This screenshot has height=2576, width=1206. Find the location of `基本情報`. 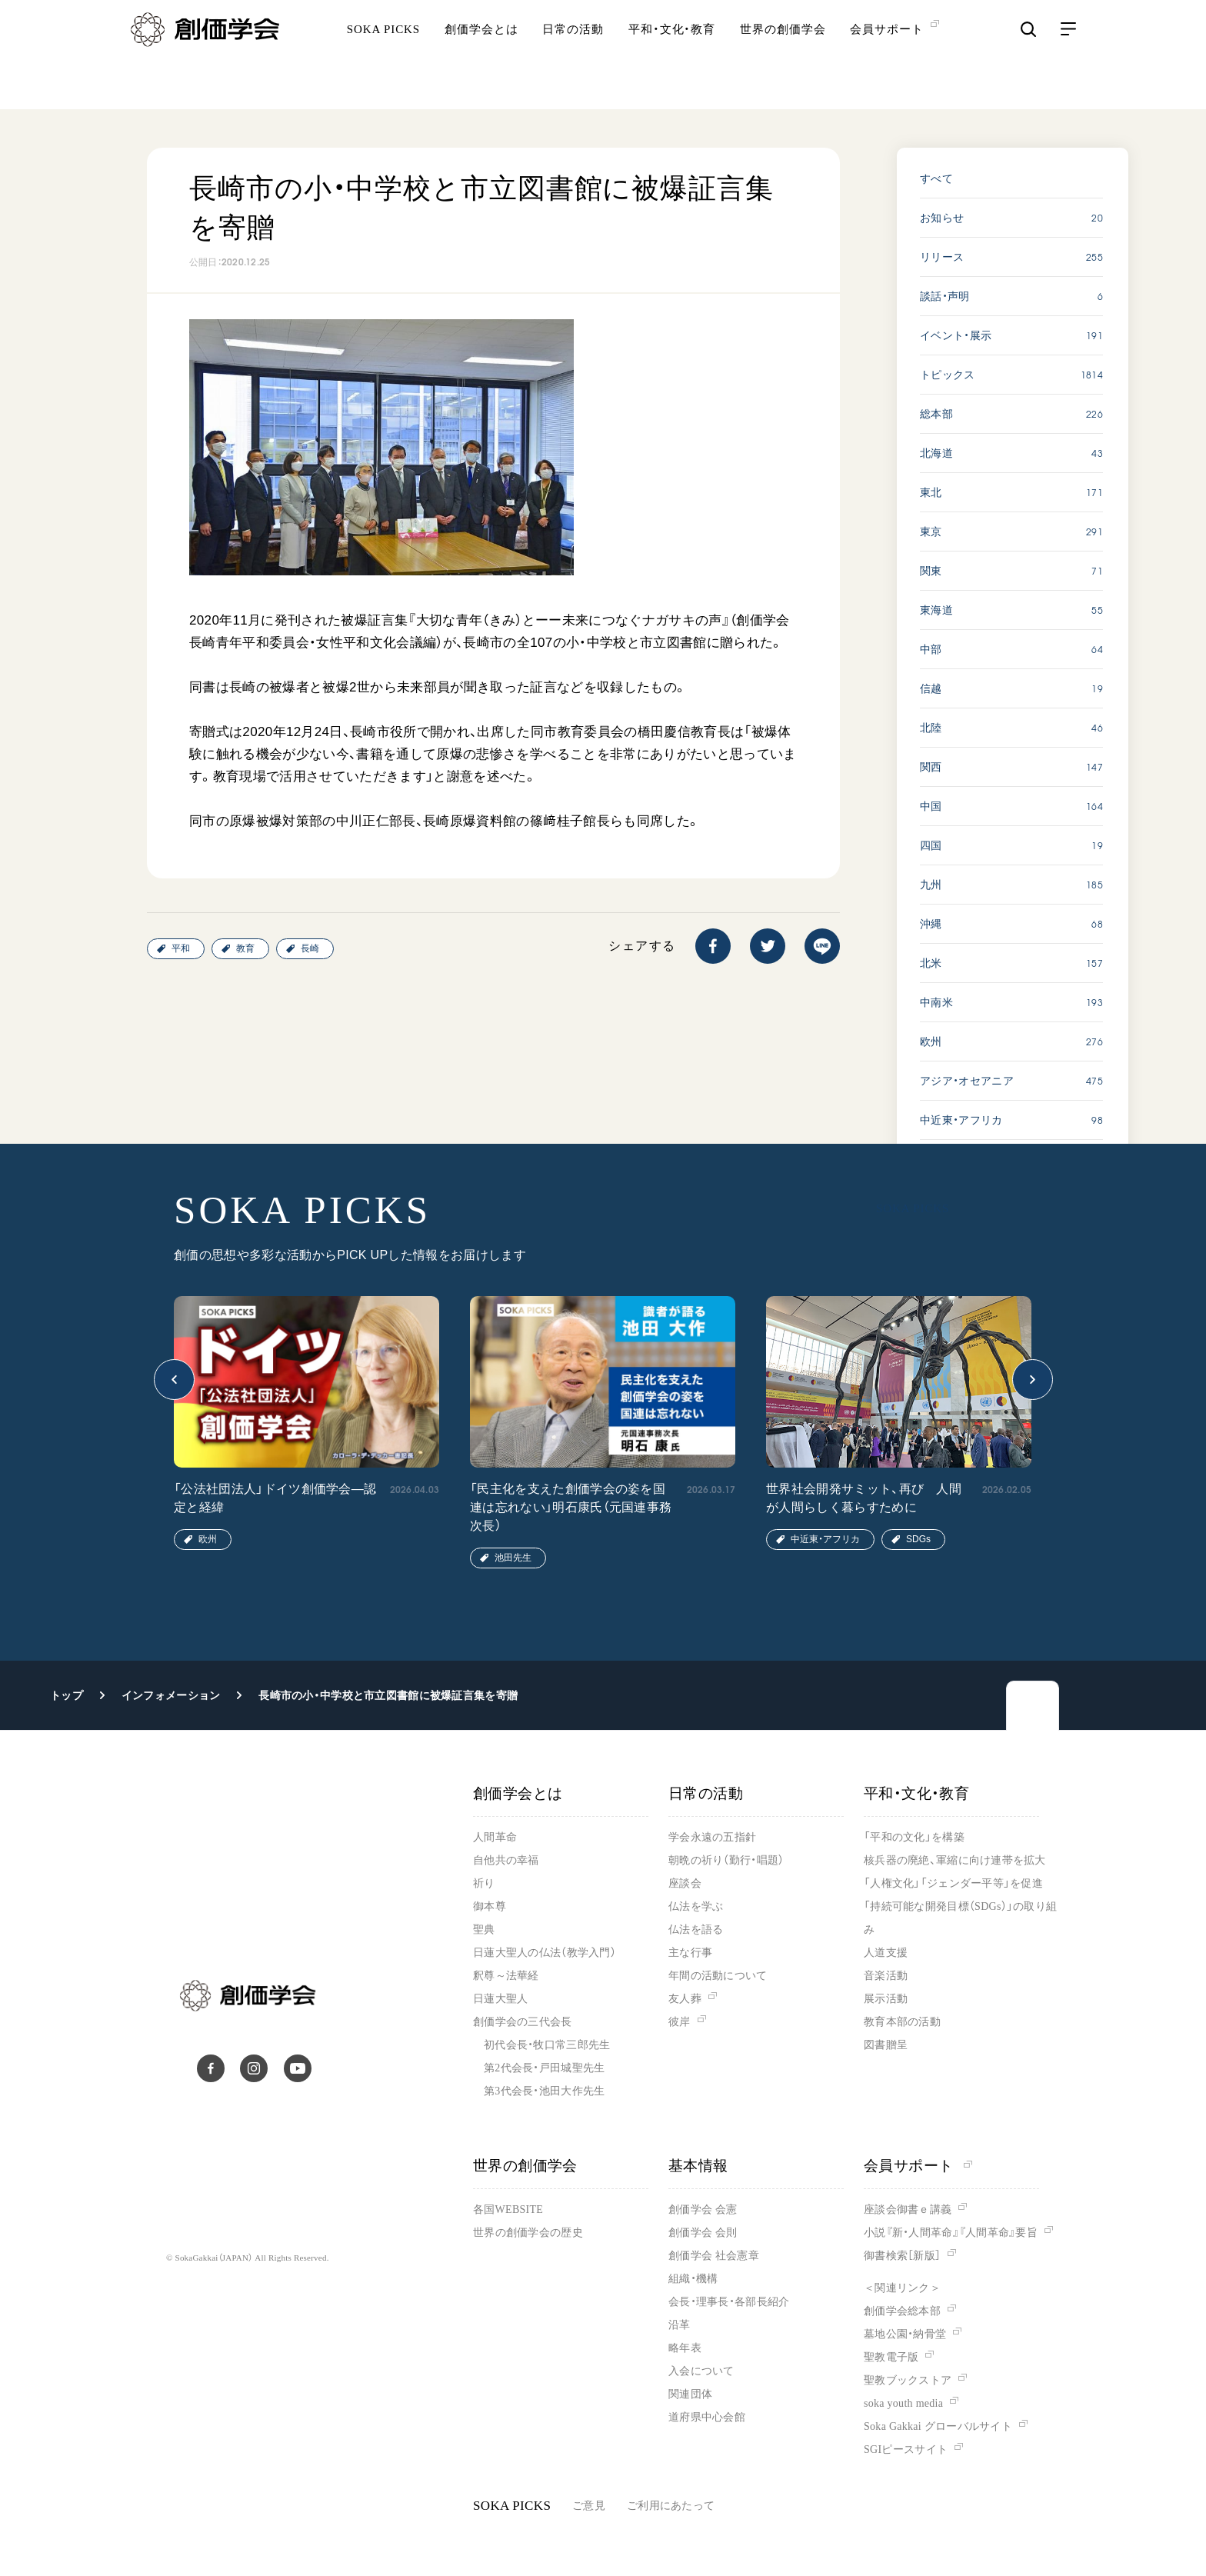

基本情報 is located at coordinates (698, 2166).